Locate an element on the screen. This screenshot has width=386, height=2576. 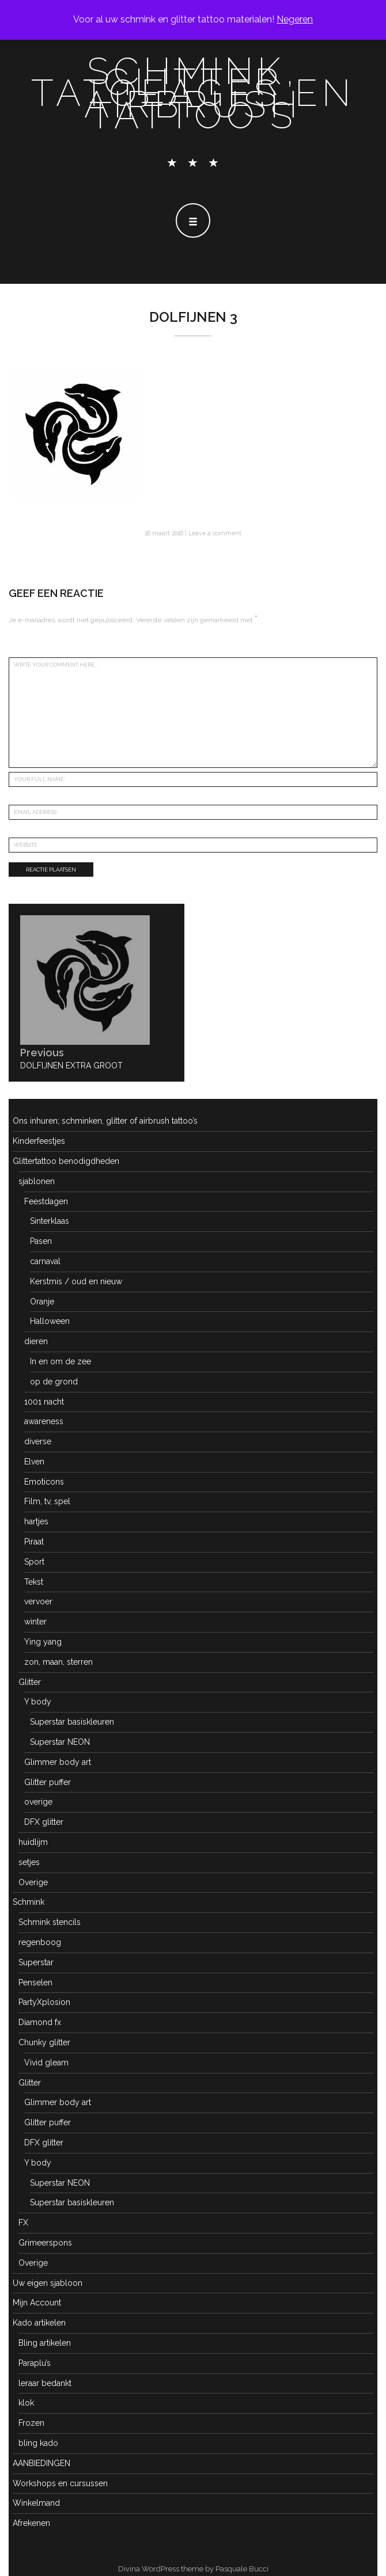
regenboog is located at coordinates (39, 1942).